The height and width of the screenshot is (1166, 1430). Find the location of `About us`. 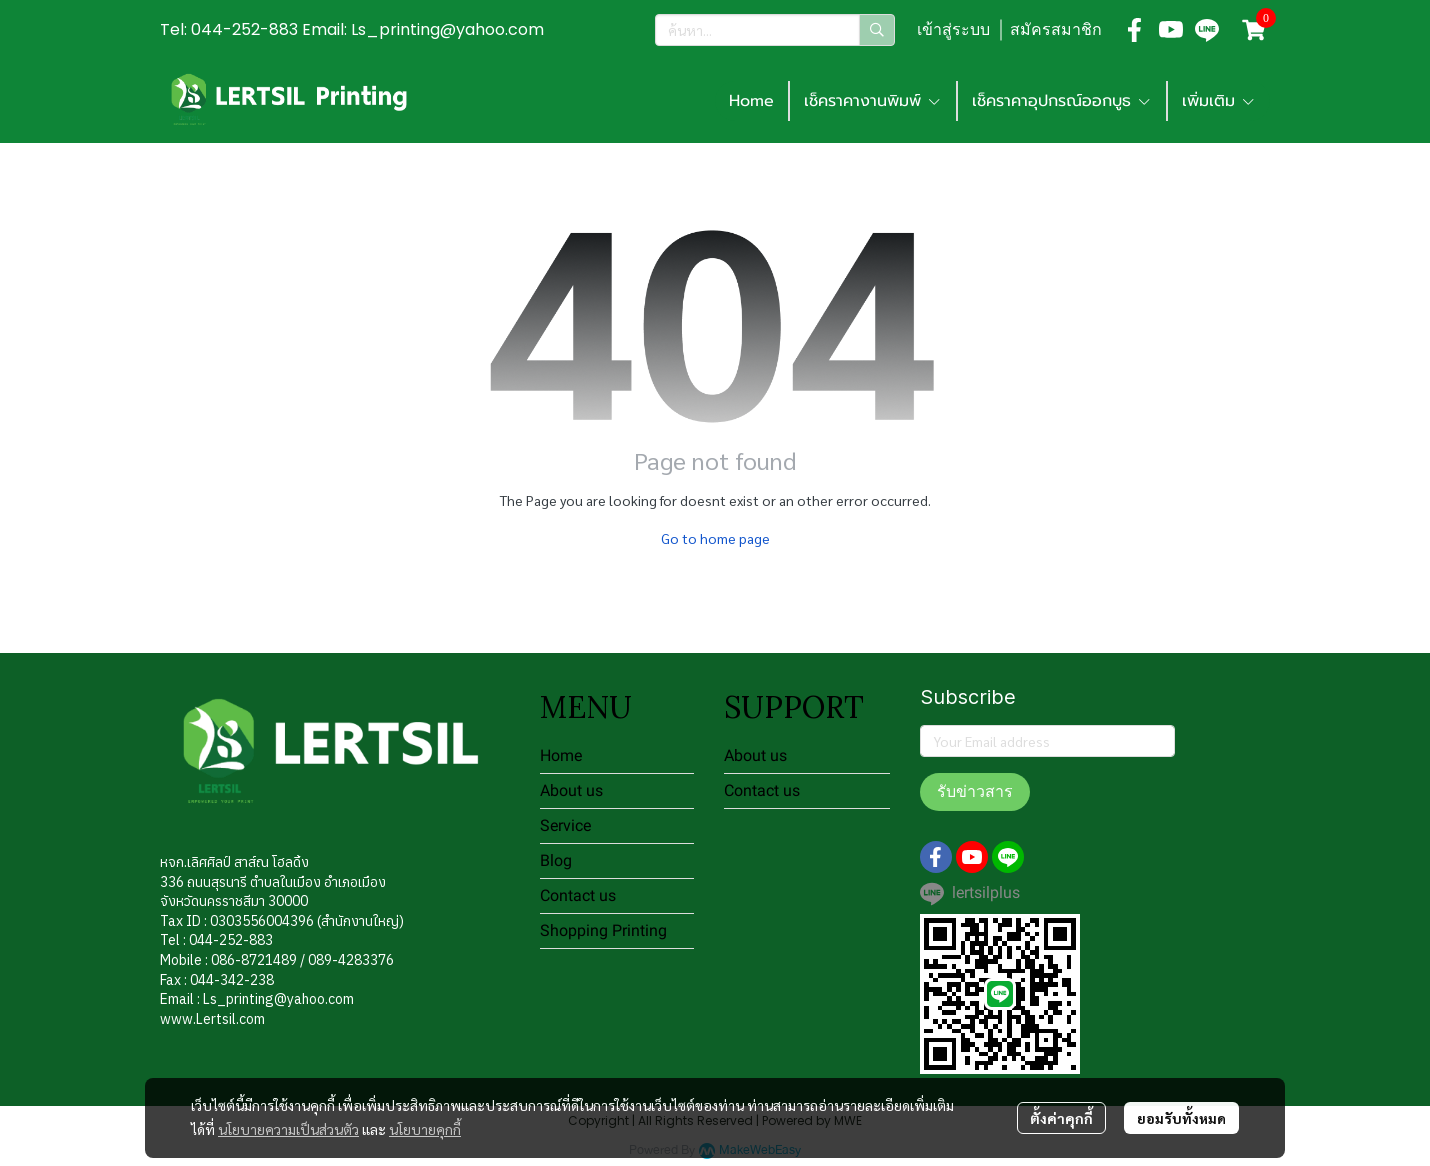

About us is located at coordinates (571, 790).